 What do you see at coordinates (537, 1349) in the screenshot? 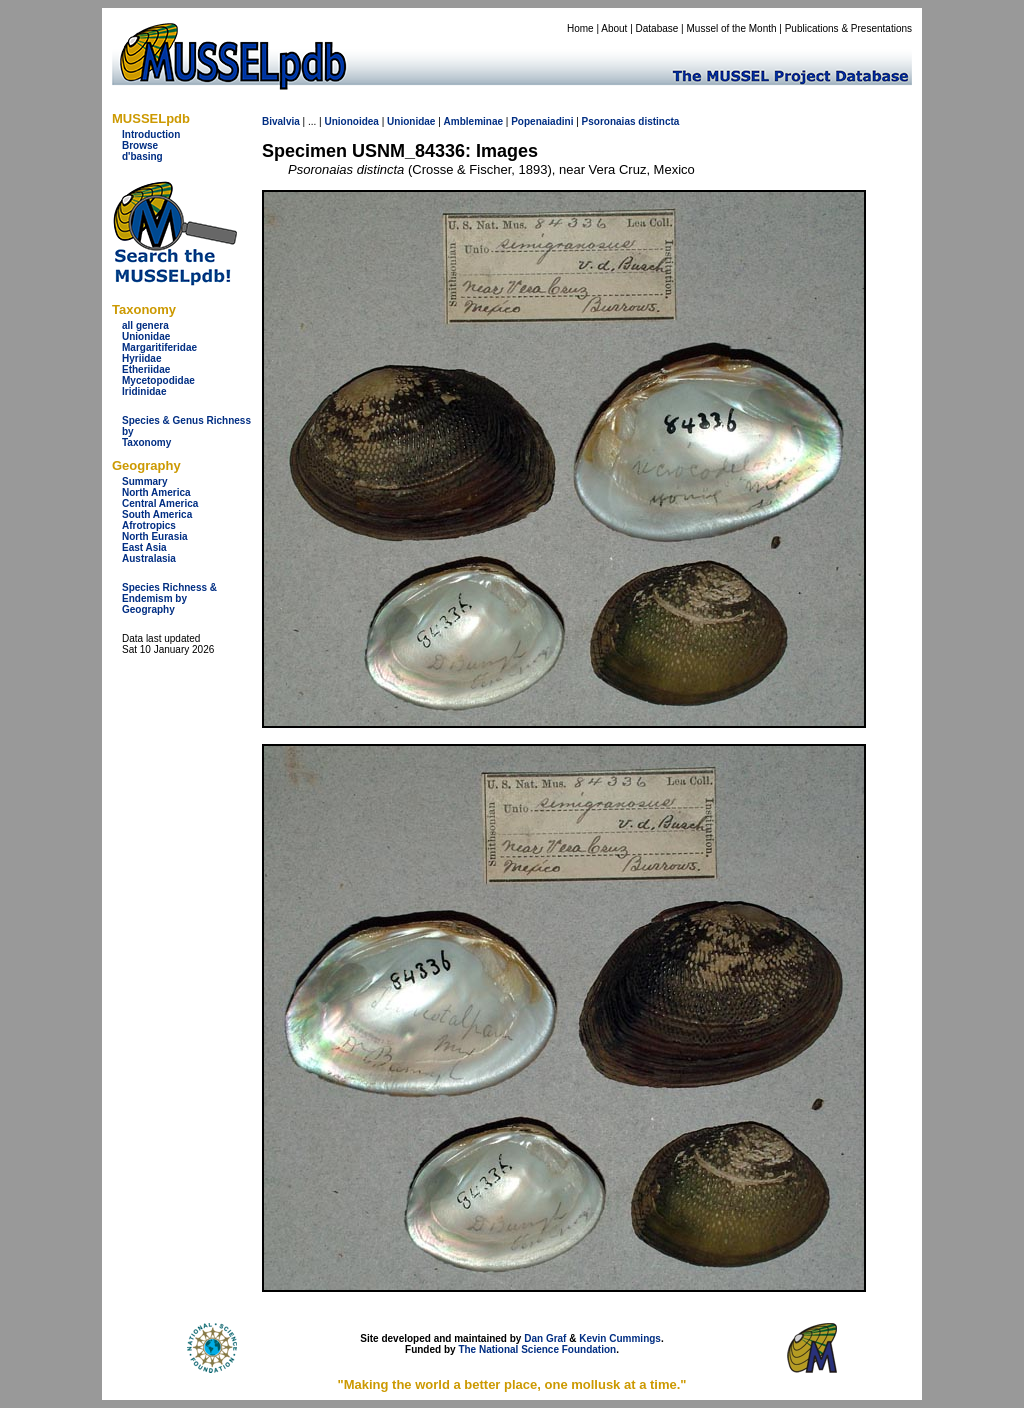
I see `The National Science Foundation` at bounding box center [537, 1349].